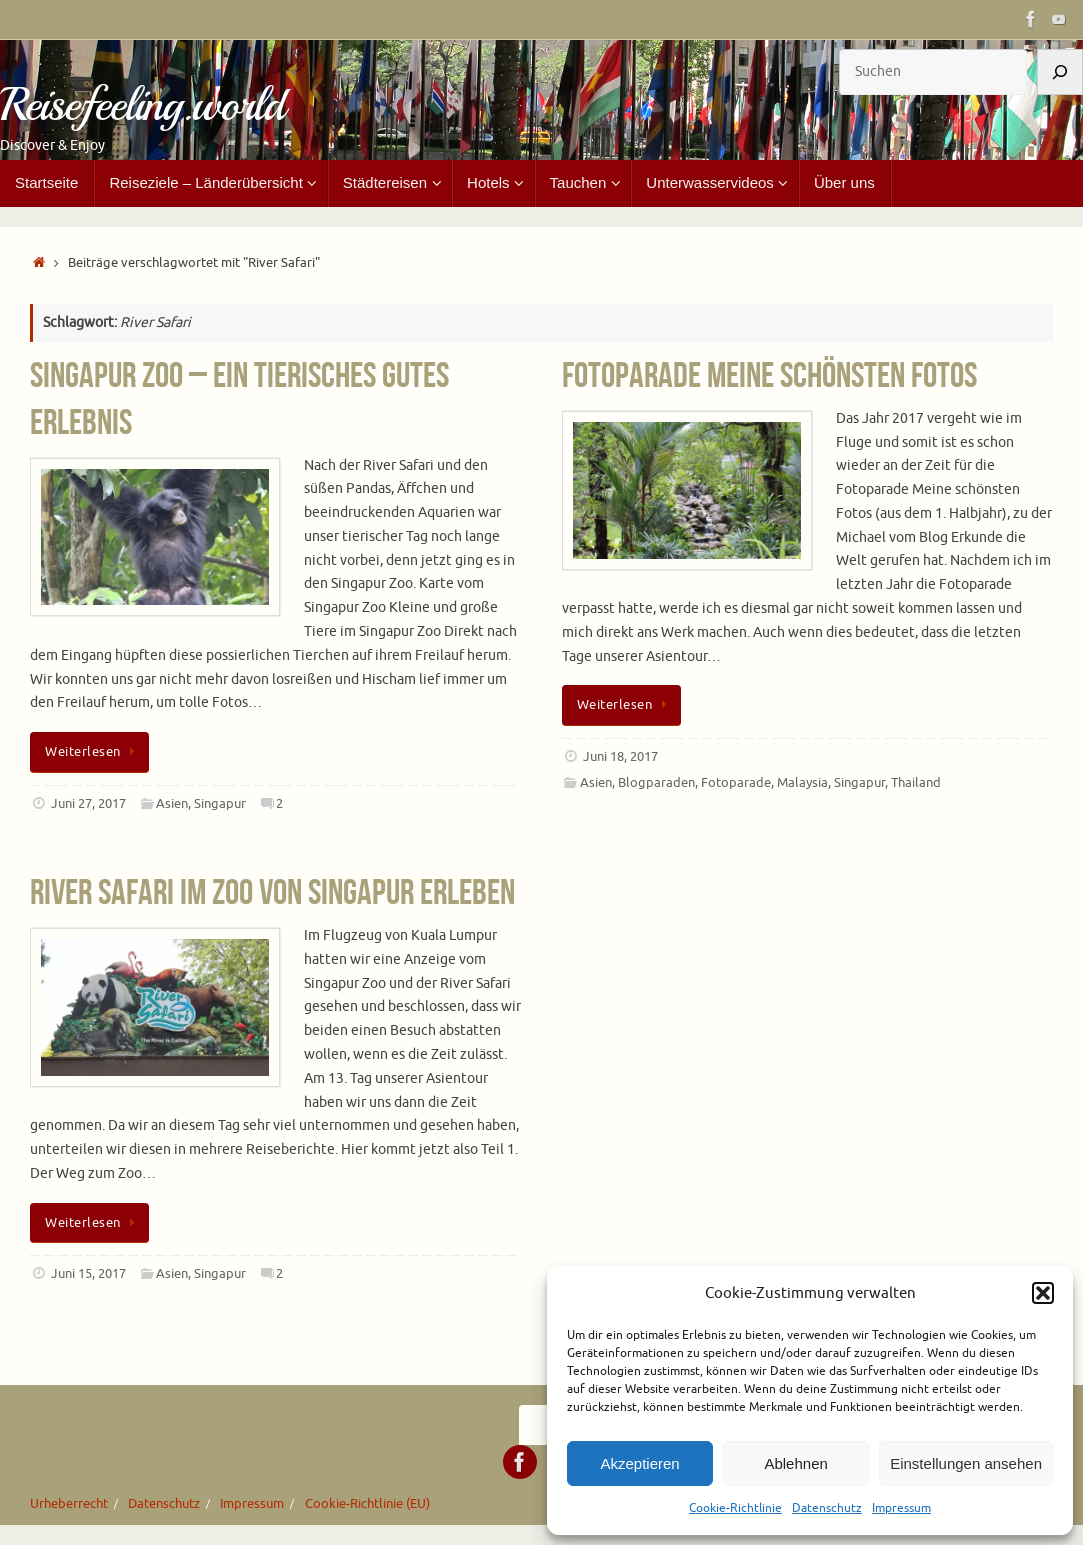 The height and width of the screenshot is (1545, 1083). Describe the element at coordinates (916, 783) in the screenshot. I see `Thailand` at that location.